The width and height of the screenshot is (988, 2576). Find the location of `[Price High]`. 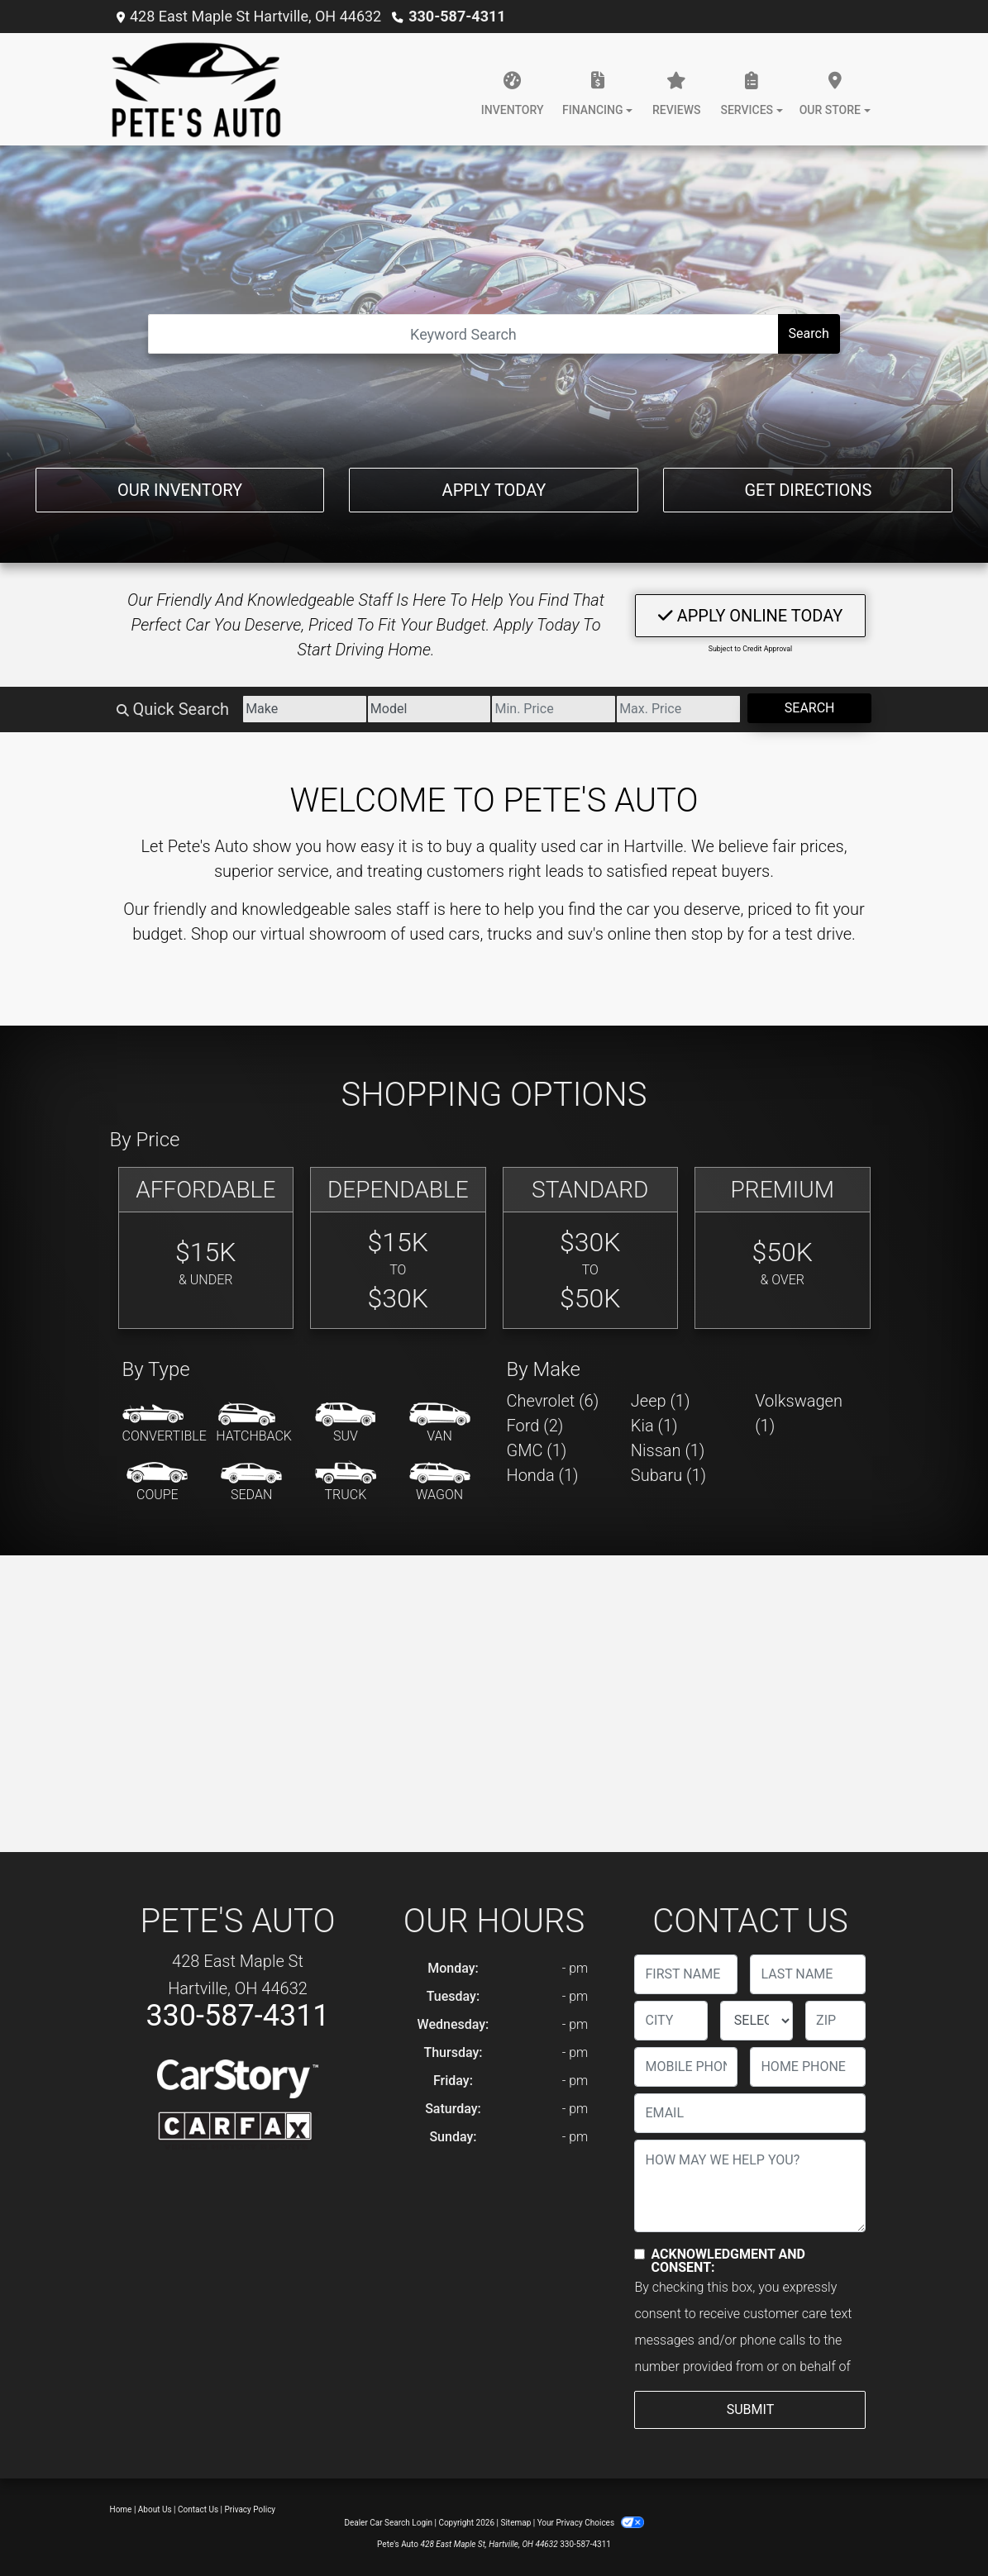

[Price High] is located at coordinates (678, 709).